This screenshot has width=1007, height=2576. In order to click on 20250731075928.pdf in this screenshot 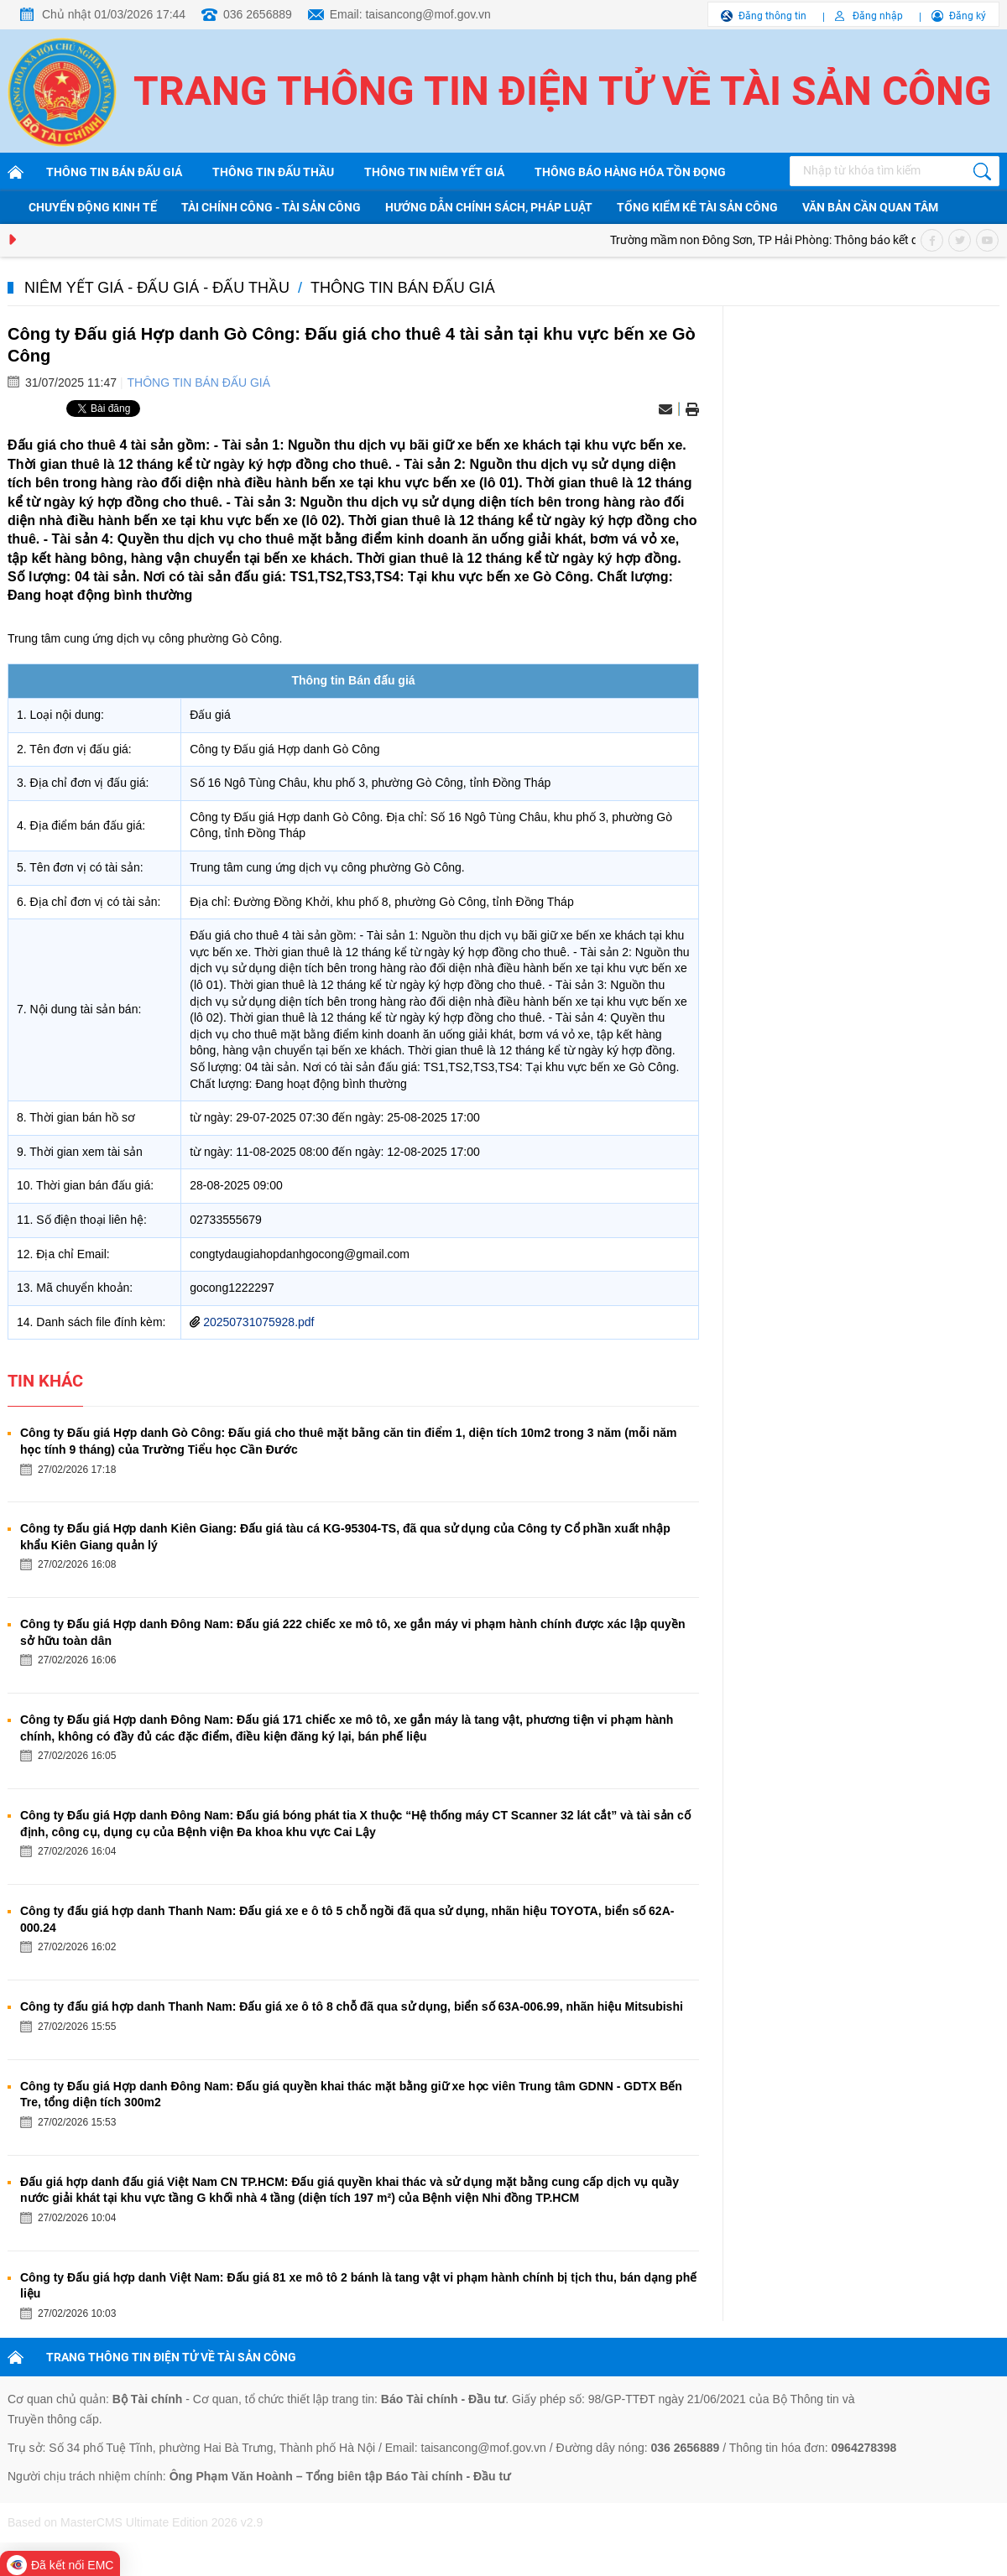, I will do `click(258, 1322)`.